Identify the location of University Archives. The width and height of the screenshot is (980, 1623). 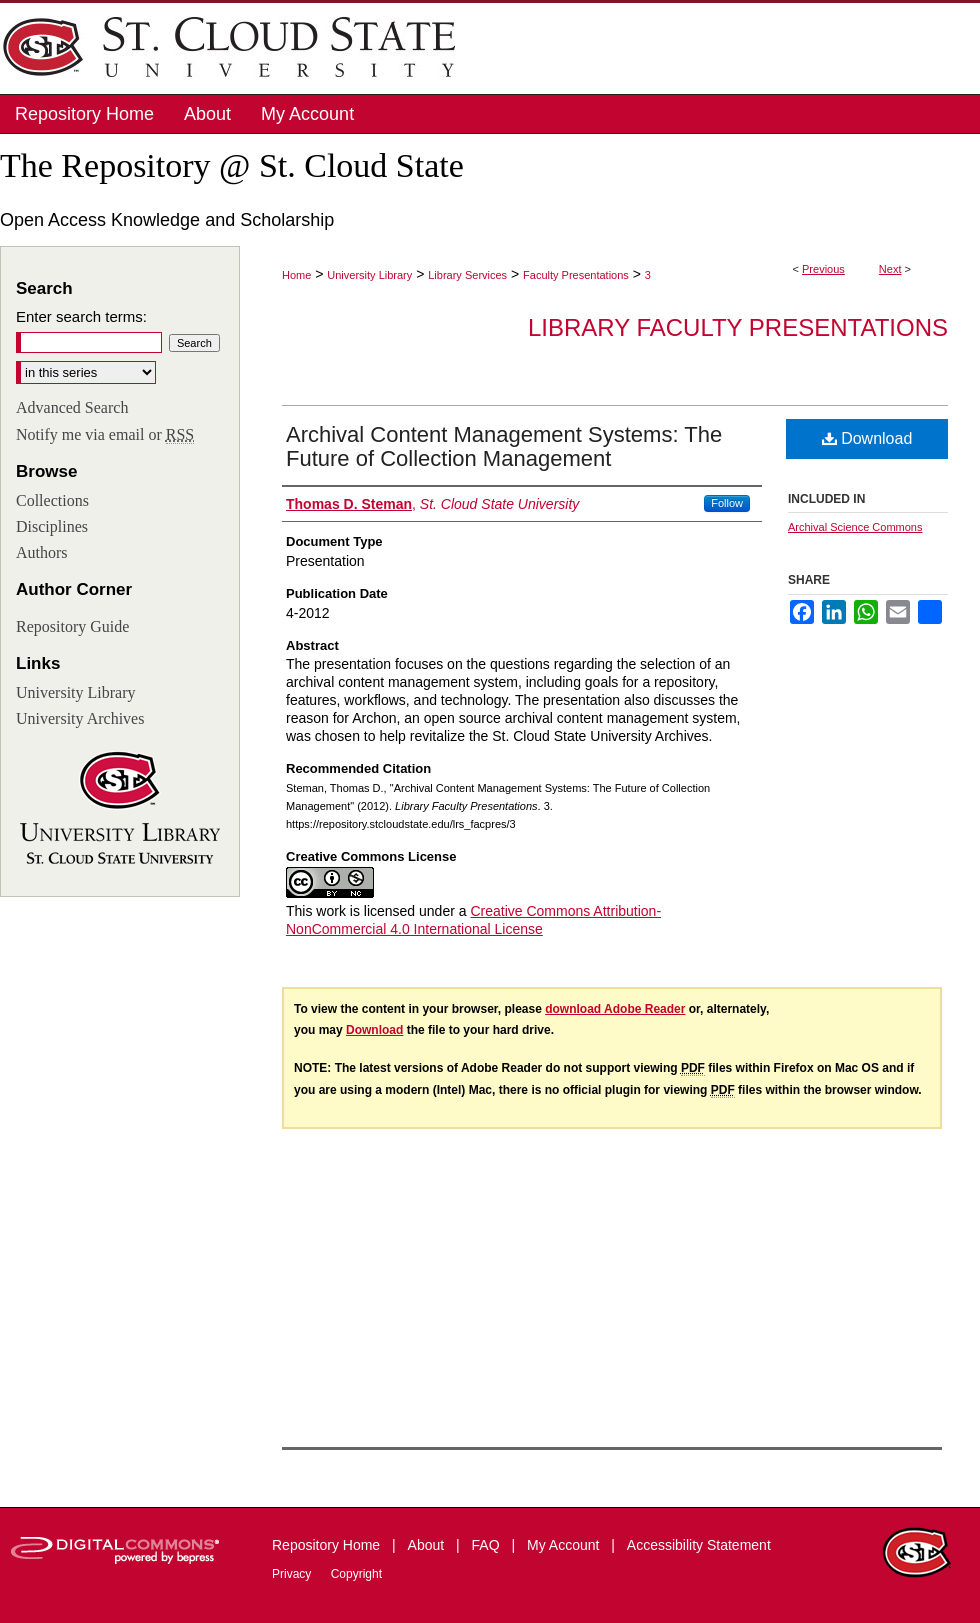
(80, 718).